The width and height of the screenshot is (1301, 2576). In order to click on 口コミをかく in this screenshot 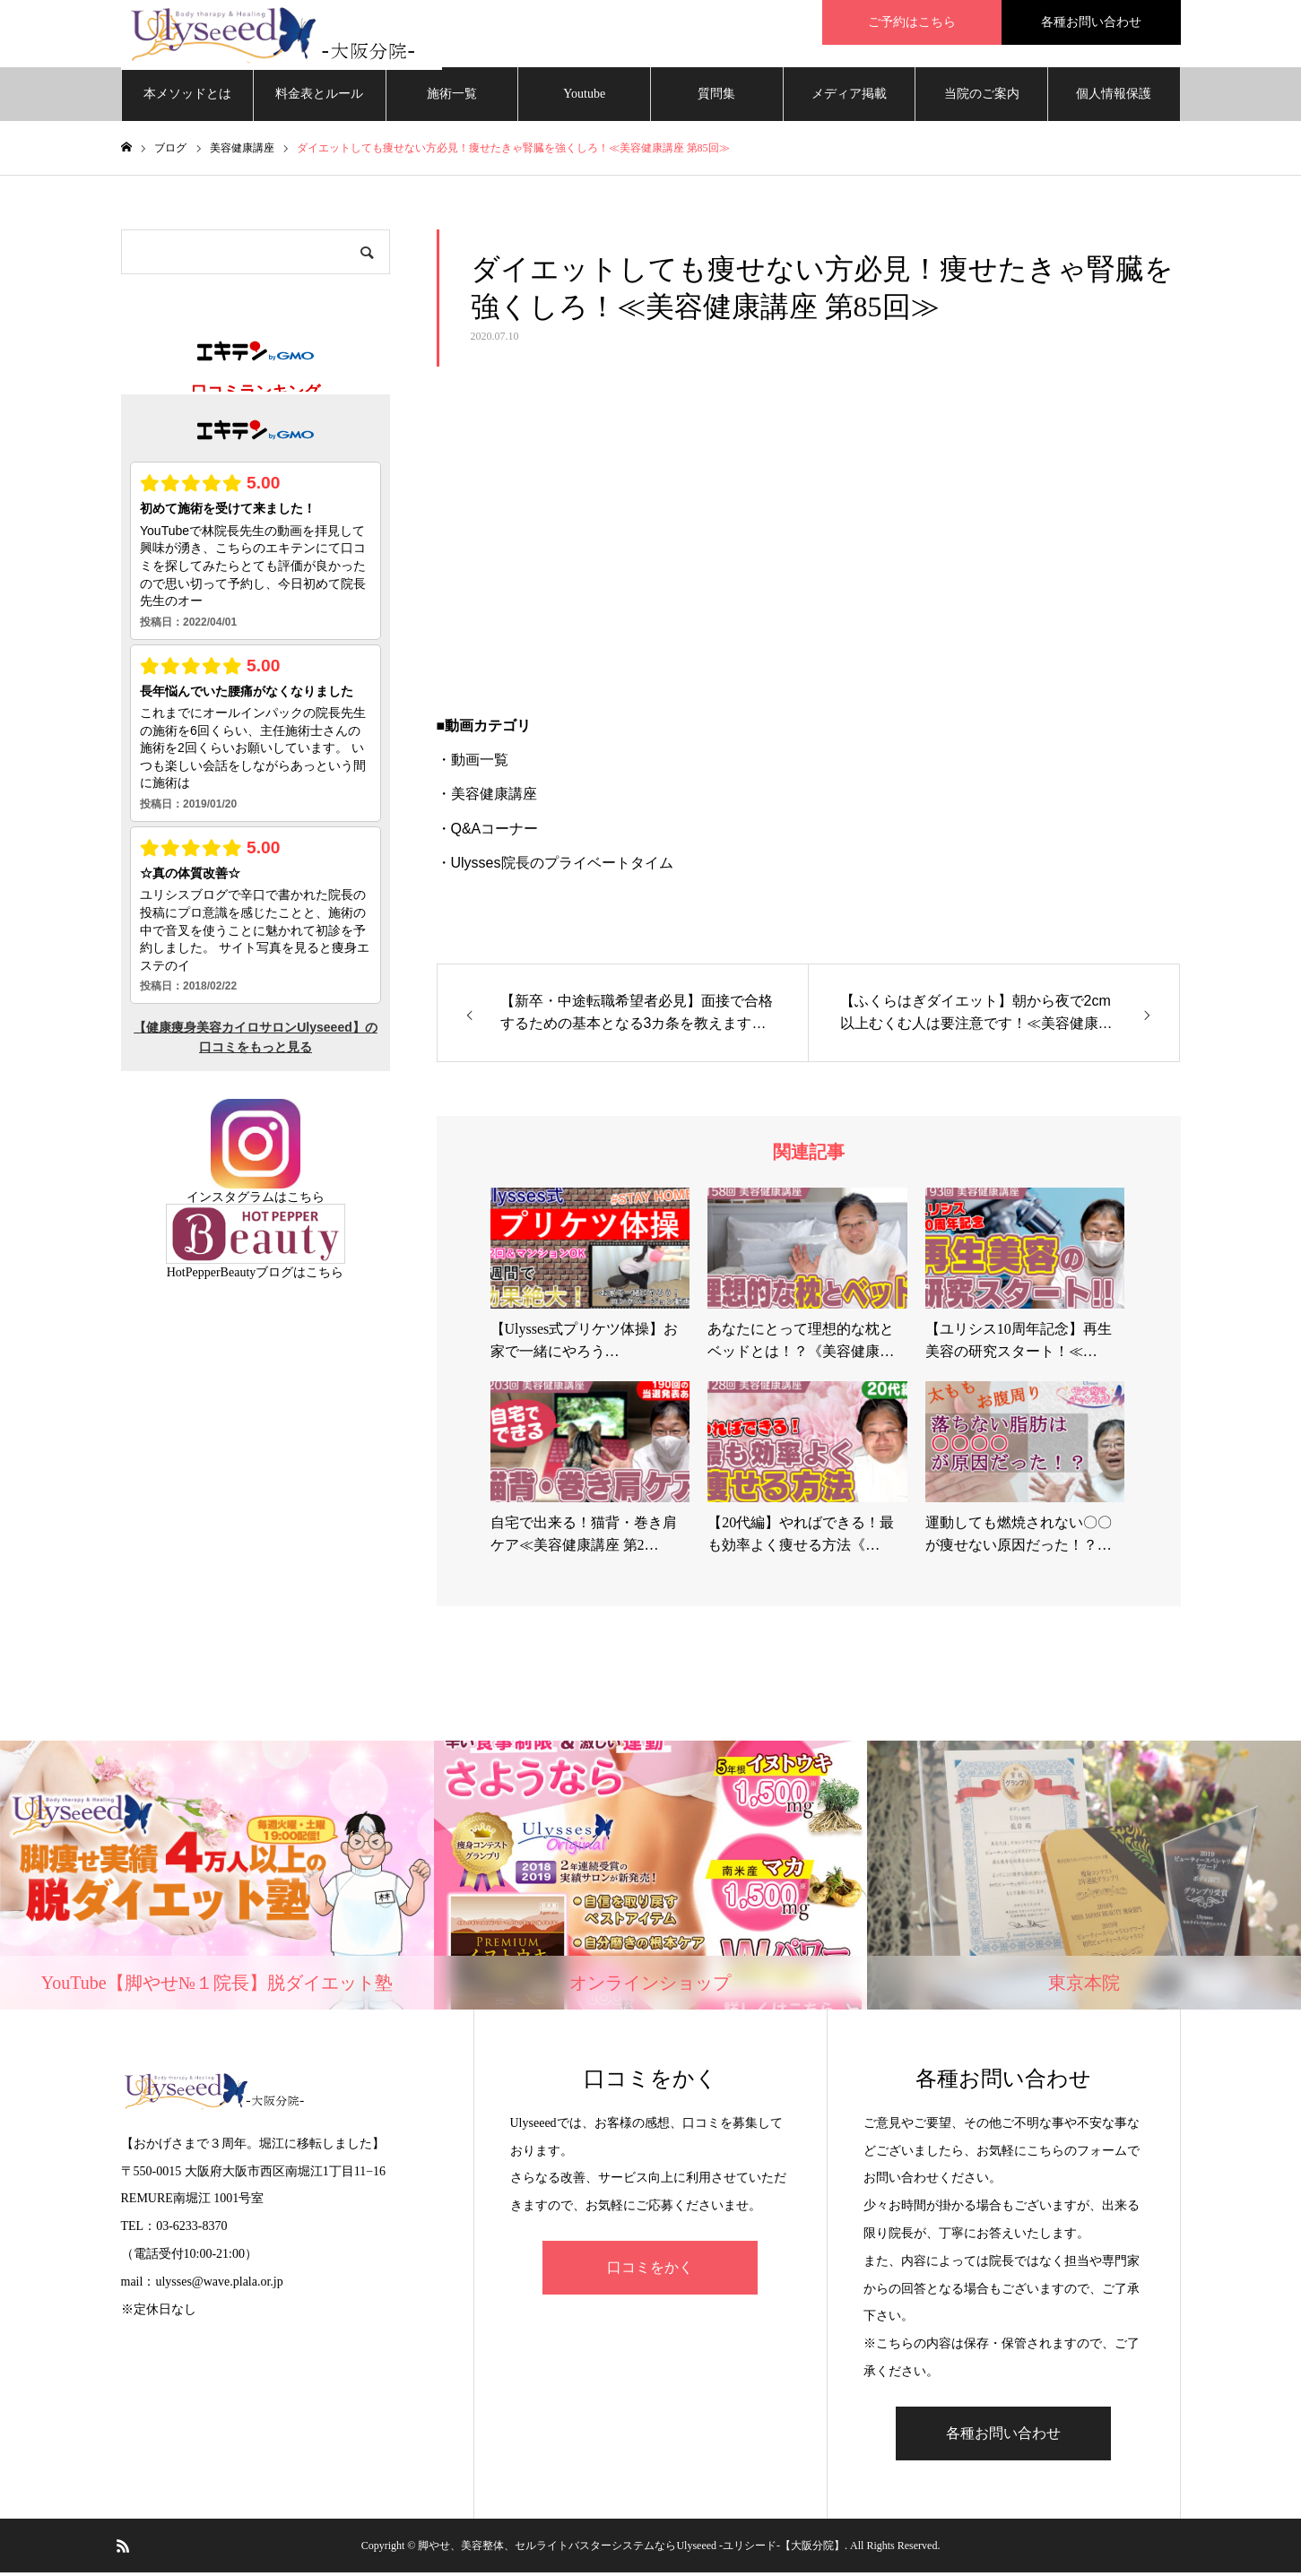, I will do `click(650, 2271)`.